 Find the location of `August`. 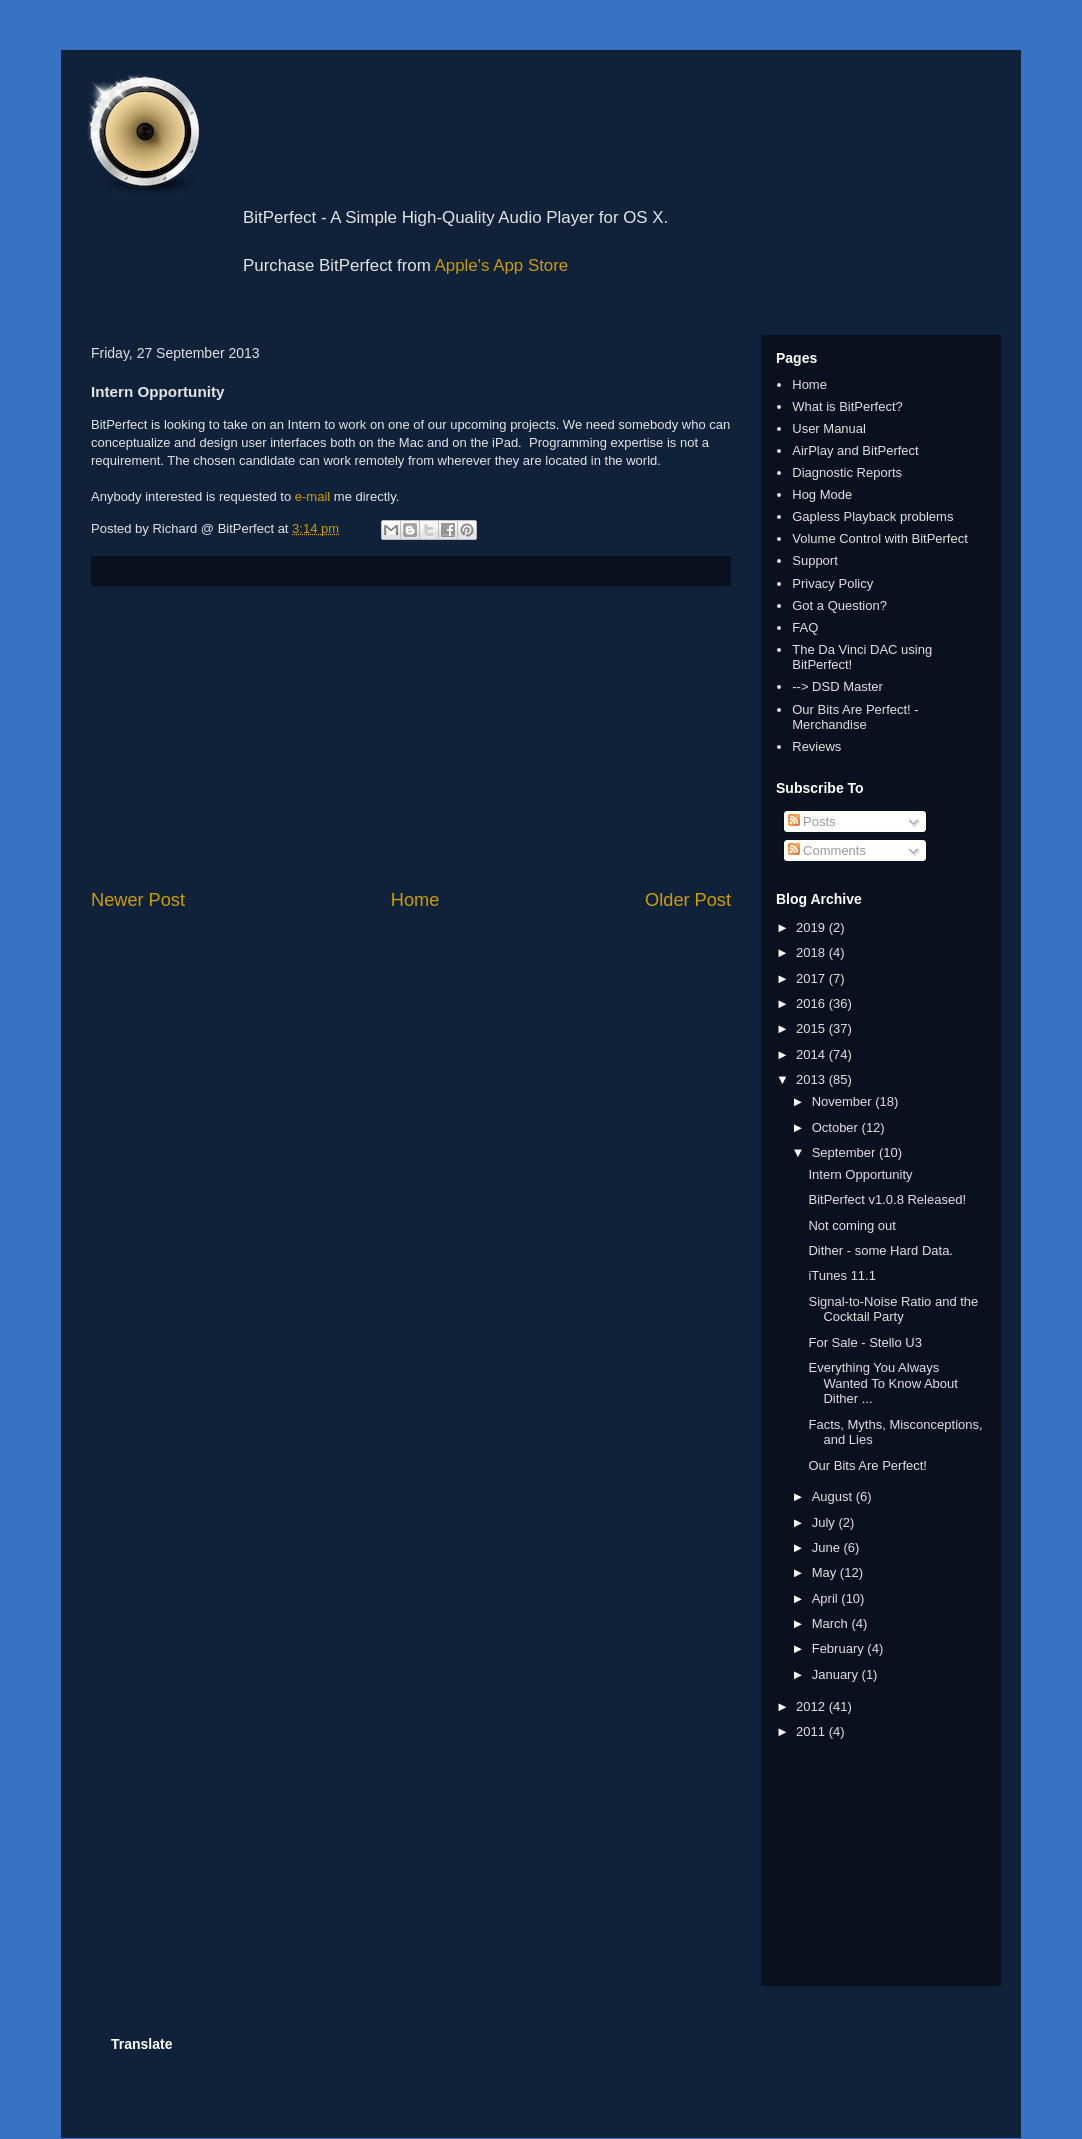

August is located at coordinates (834, 1496).